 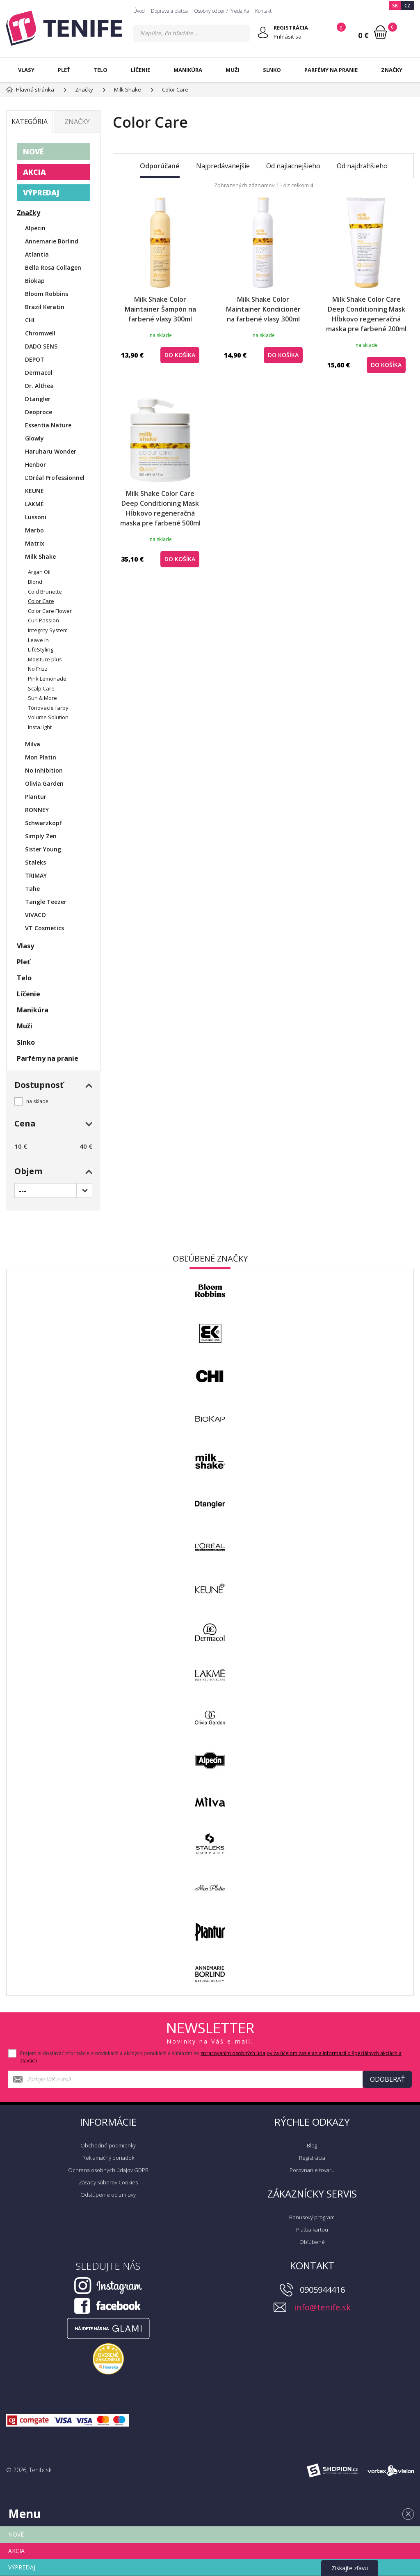 What do you see at coordinates (41, 688) in the screenshot?
I see `Scalp Care` at bounding box center [41, 688].